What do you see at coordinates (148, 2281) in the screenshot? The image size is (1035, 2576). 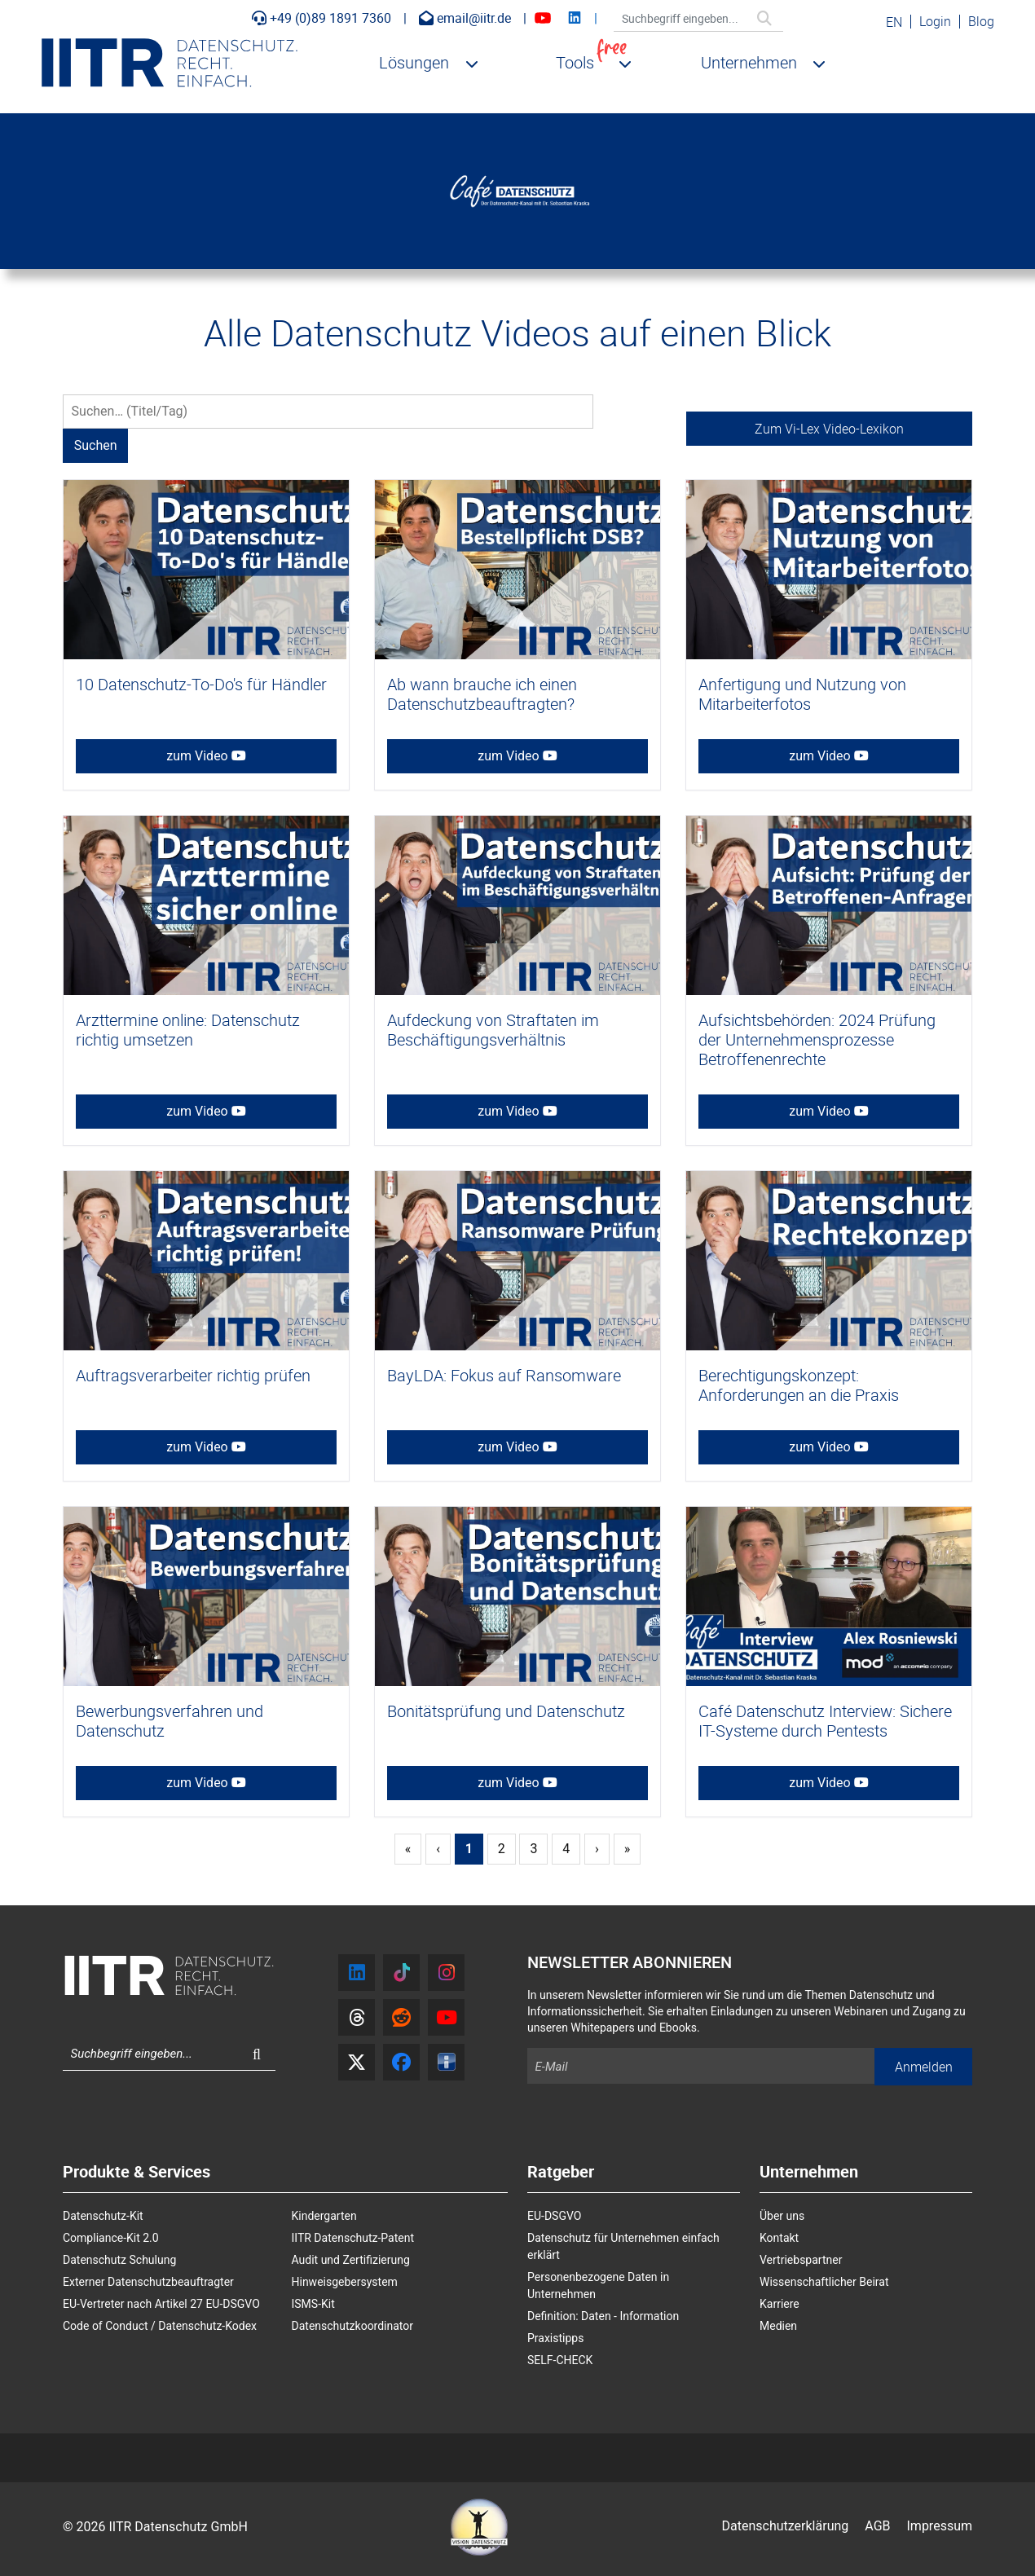 I see `Externer Datenschutzbeauftragter` at bounding box center [148, 2281].